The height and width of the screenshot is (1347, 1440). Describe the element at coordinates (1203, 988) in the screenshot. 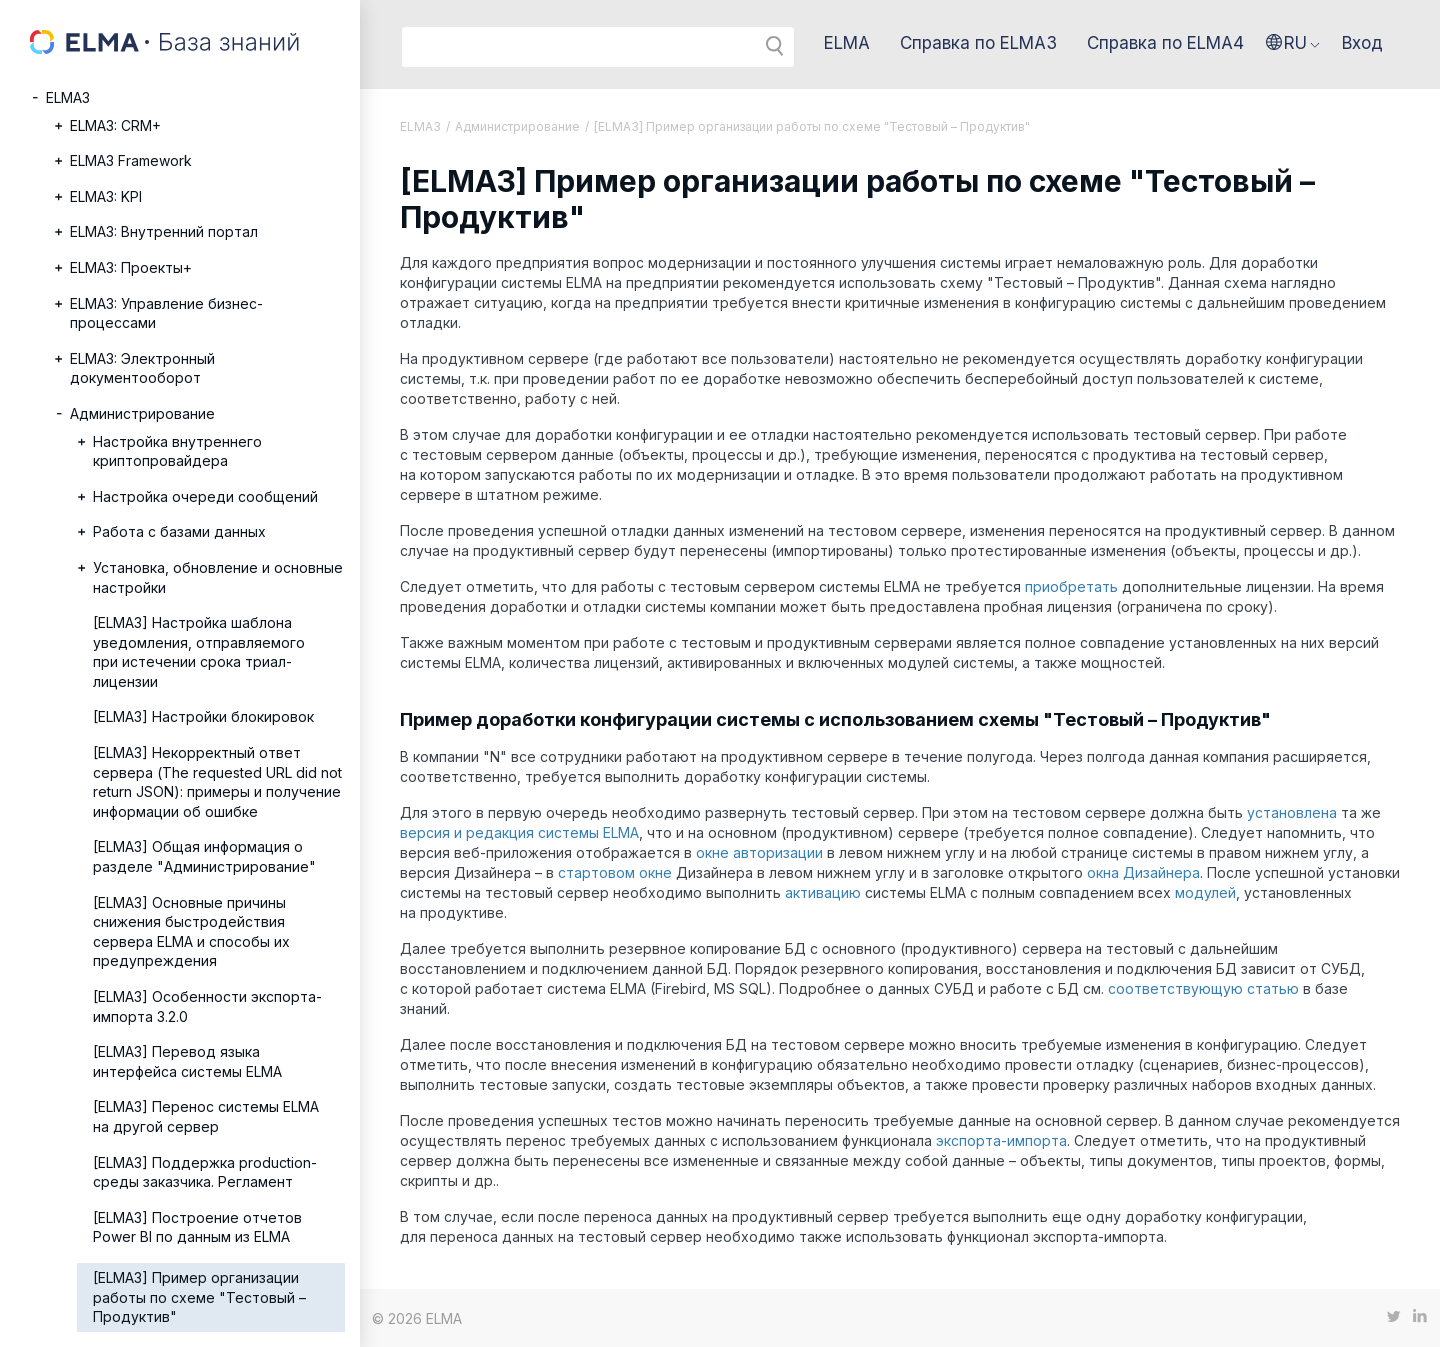

I see `соответствующую статью` at that location.